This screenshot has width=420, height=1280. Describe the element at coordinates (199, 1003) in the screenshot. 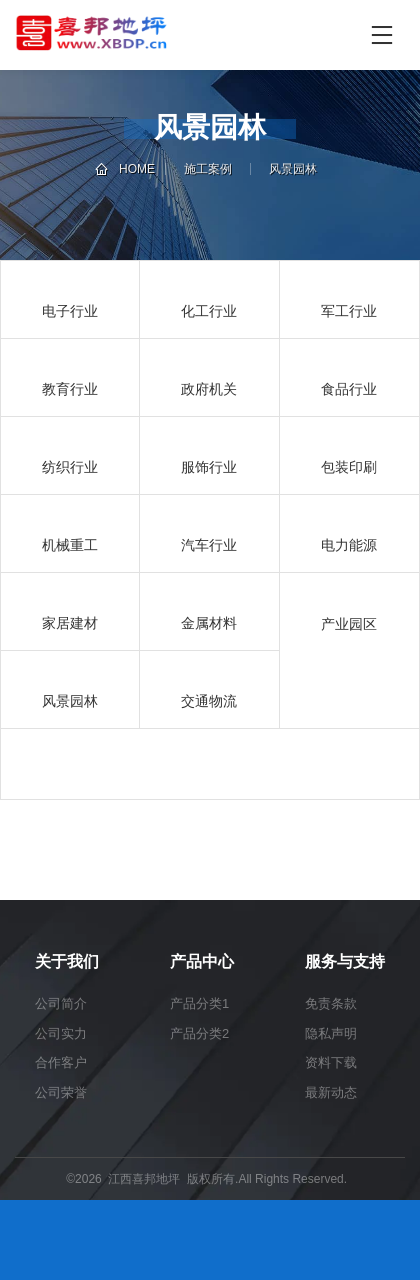

I see `产品分类1` at that location.